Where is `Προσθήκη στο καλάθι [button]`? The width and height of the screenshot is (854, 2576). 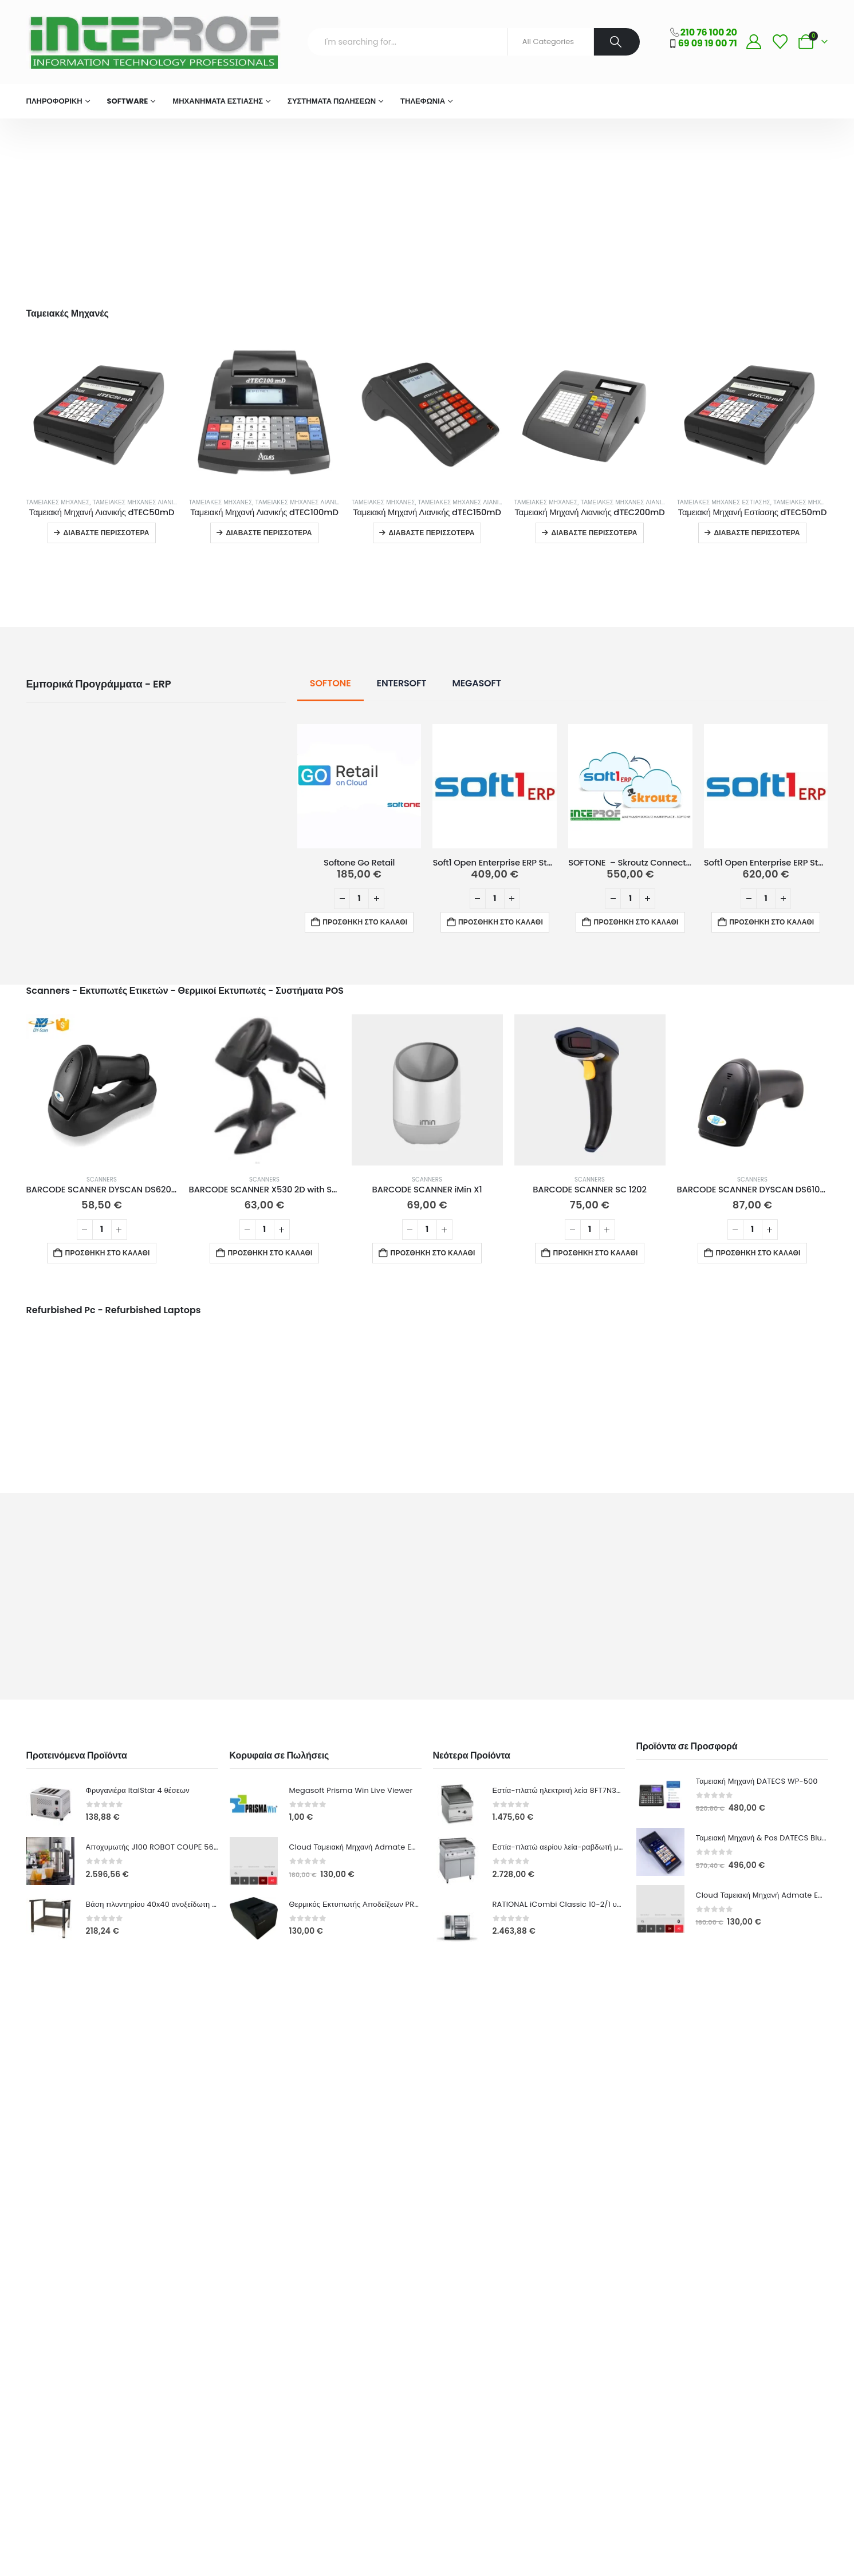 Προσθήκη στο καλάθι [button] is located at coordinates (364, 922).